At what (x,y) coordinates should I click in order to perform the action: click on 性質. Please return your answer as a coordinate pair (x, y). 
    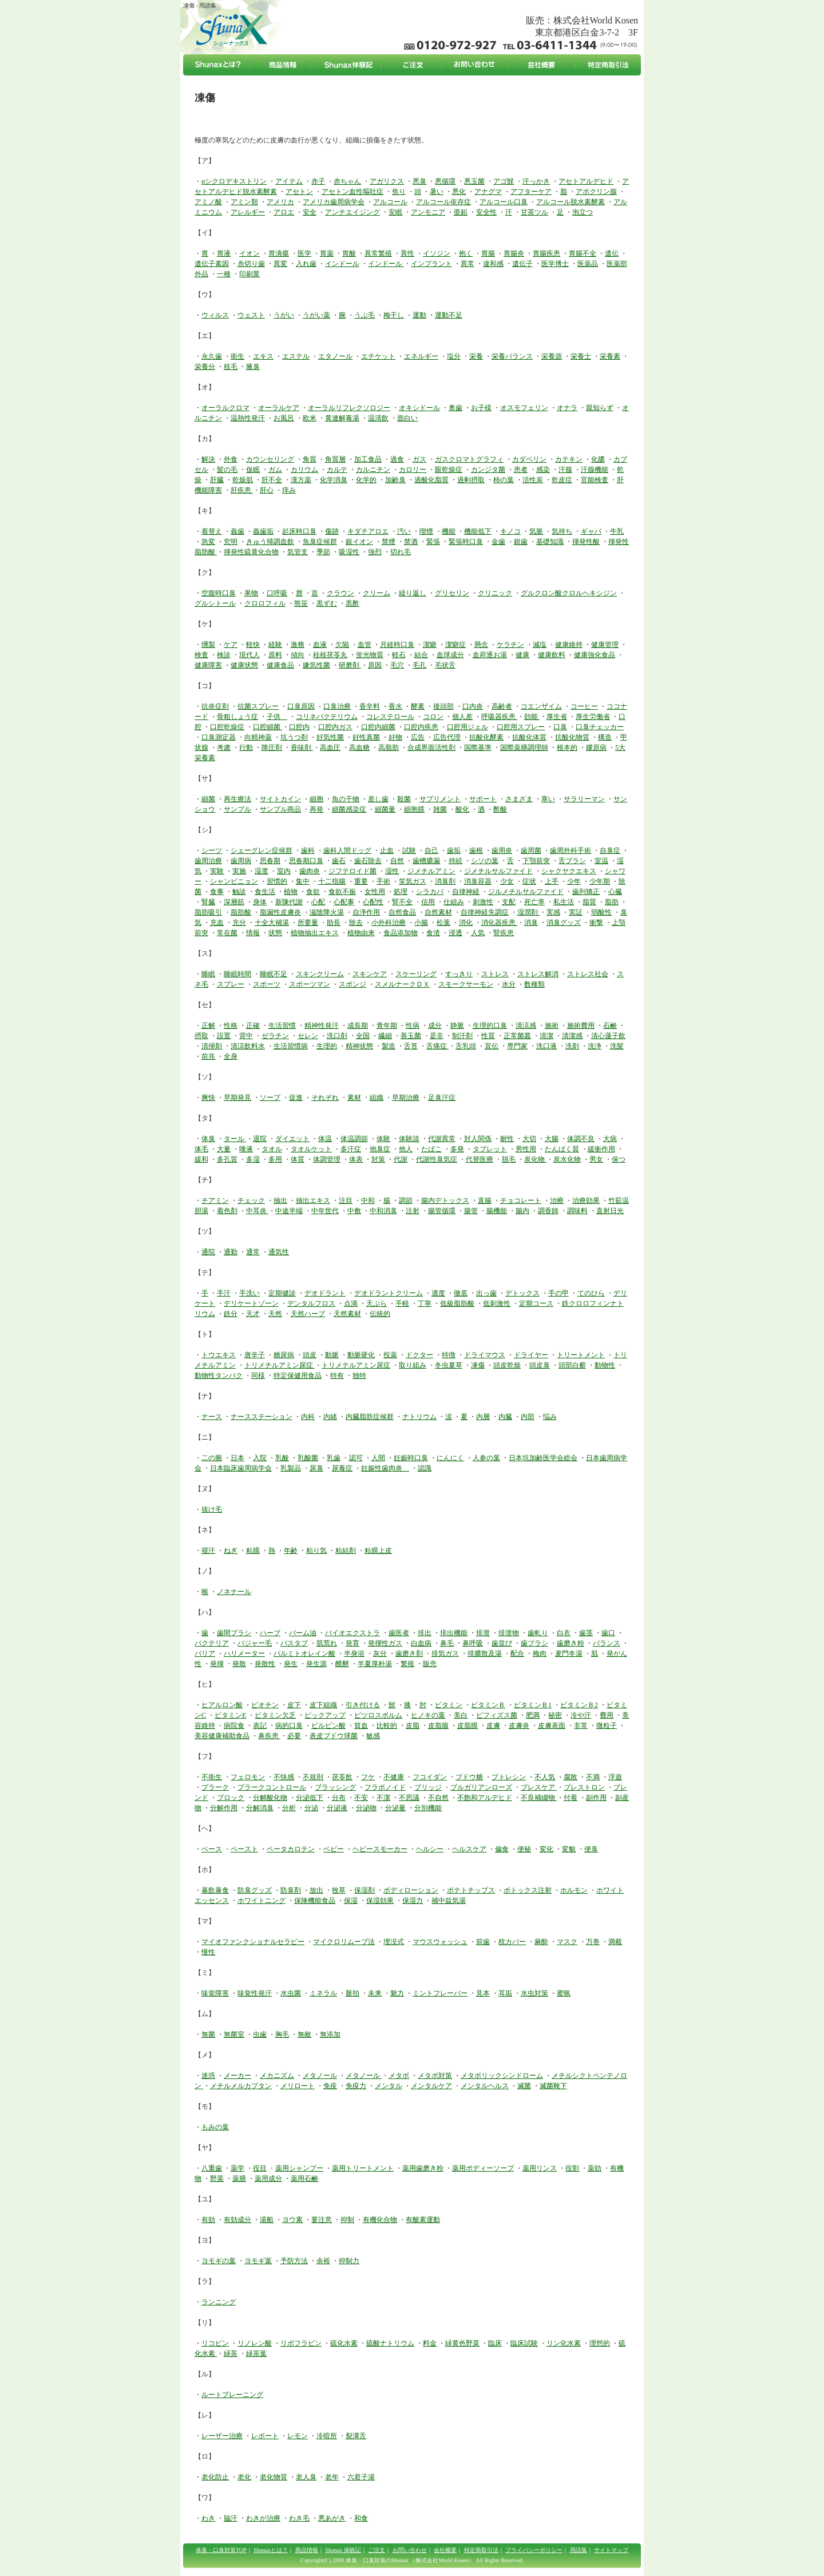
    Looking at the image, I should click on (488, 1036).